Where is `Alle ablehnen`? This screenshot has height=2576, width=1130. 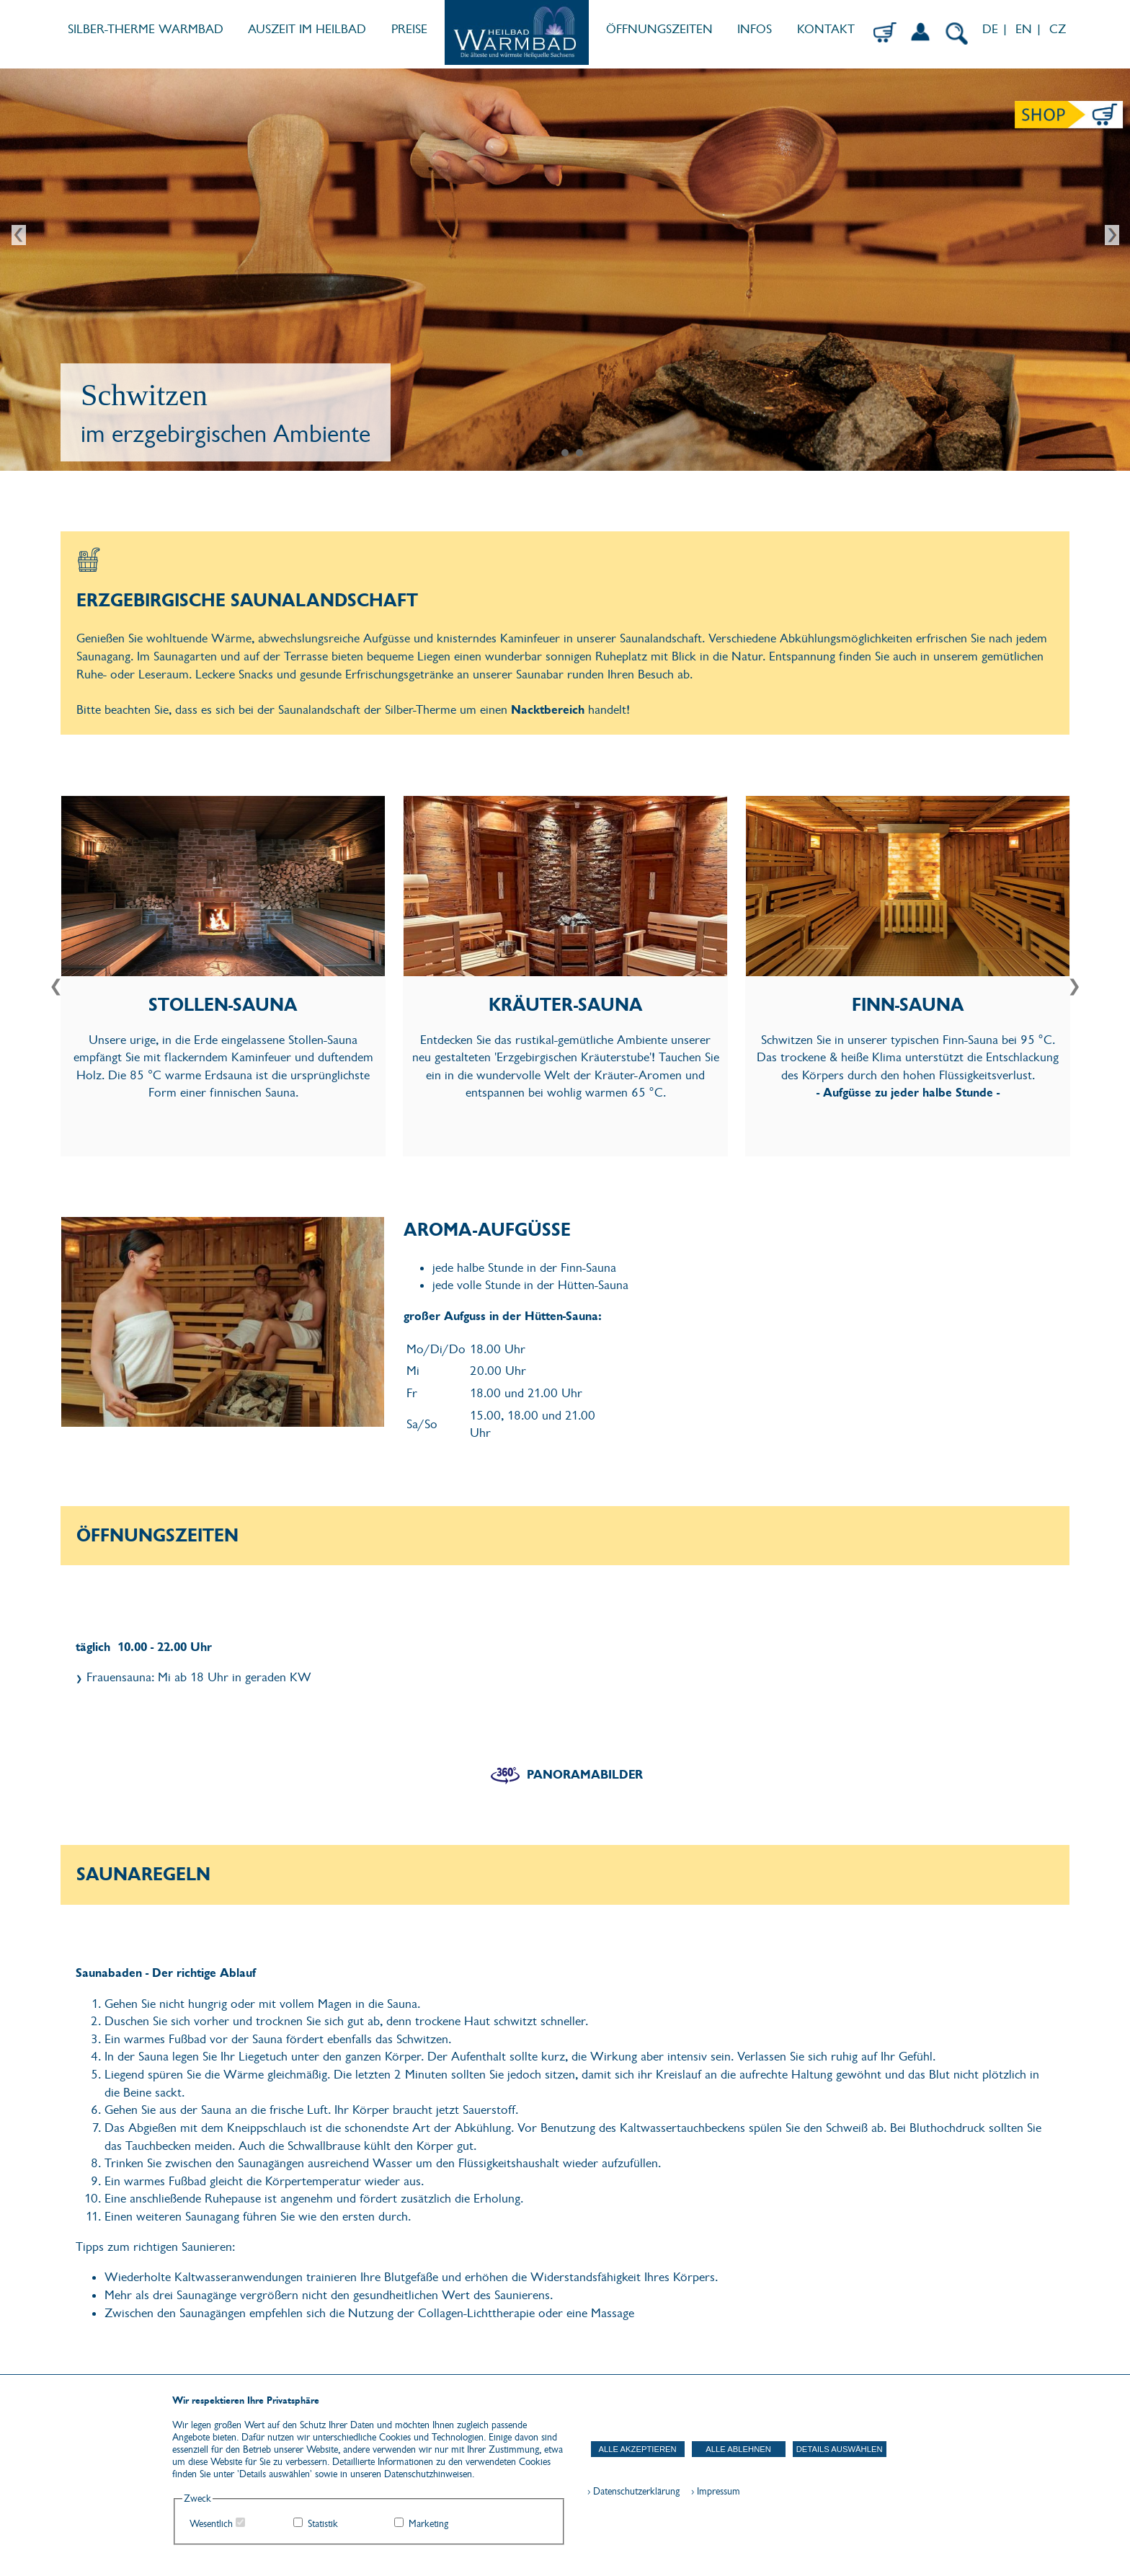 Alle ablehnen is located at coordinates (738, 2449).